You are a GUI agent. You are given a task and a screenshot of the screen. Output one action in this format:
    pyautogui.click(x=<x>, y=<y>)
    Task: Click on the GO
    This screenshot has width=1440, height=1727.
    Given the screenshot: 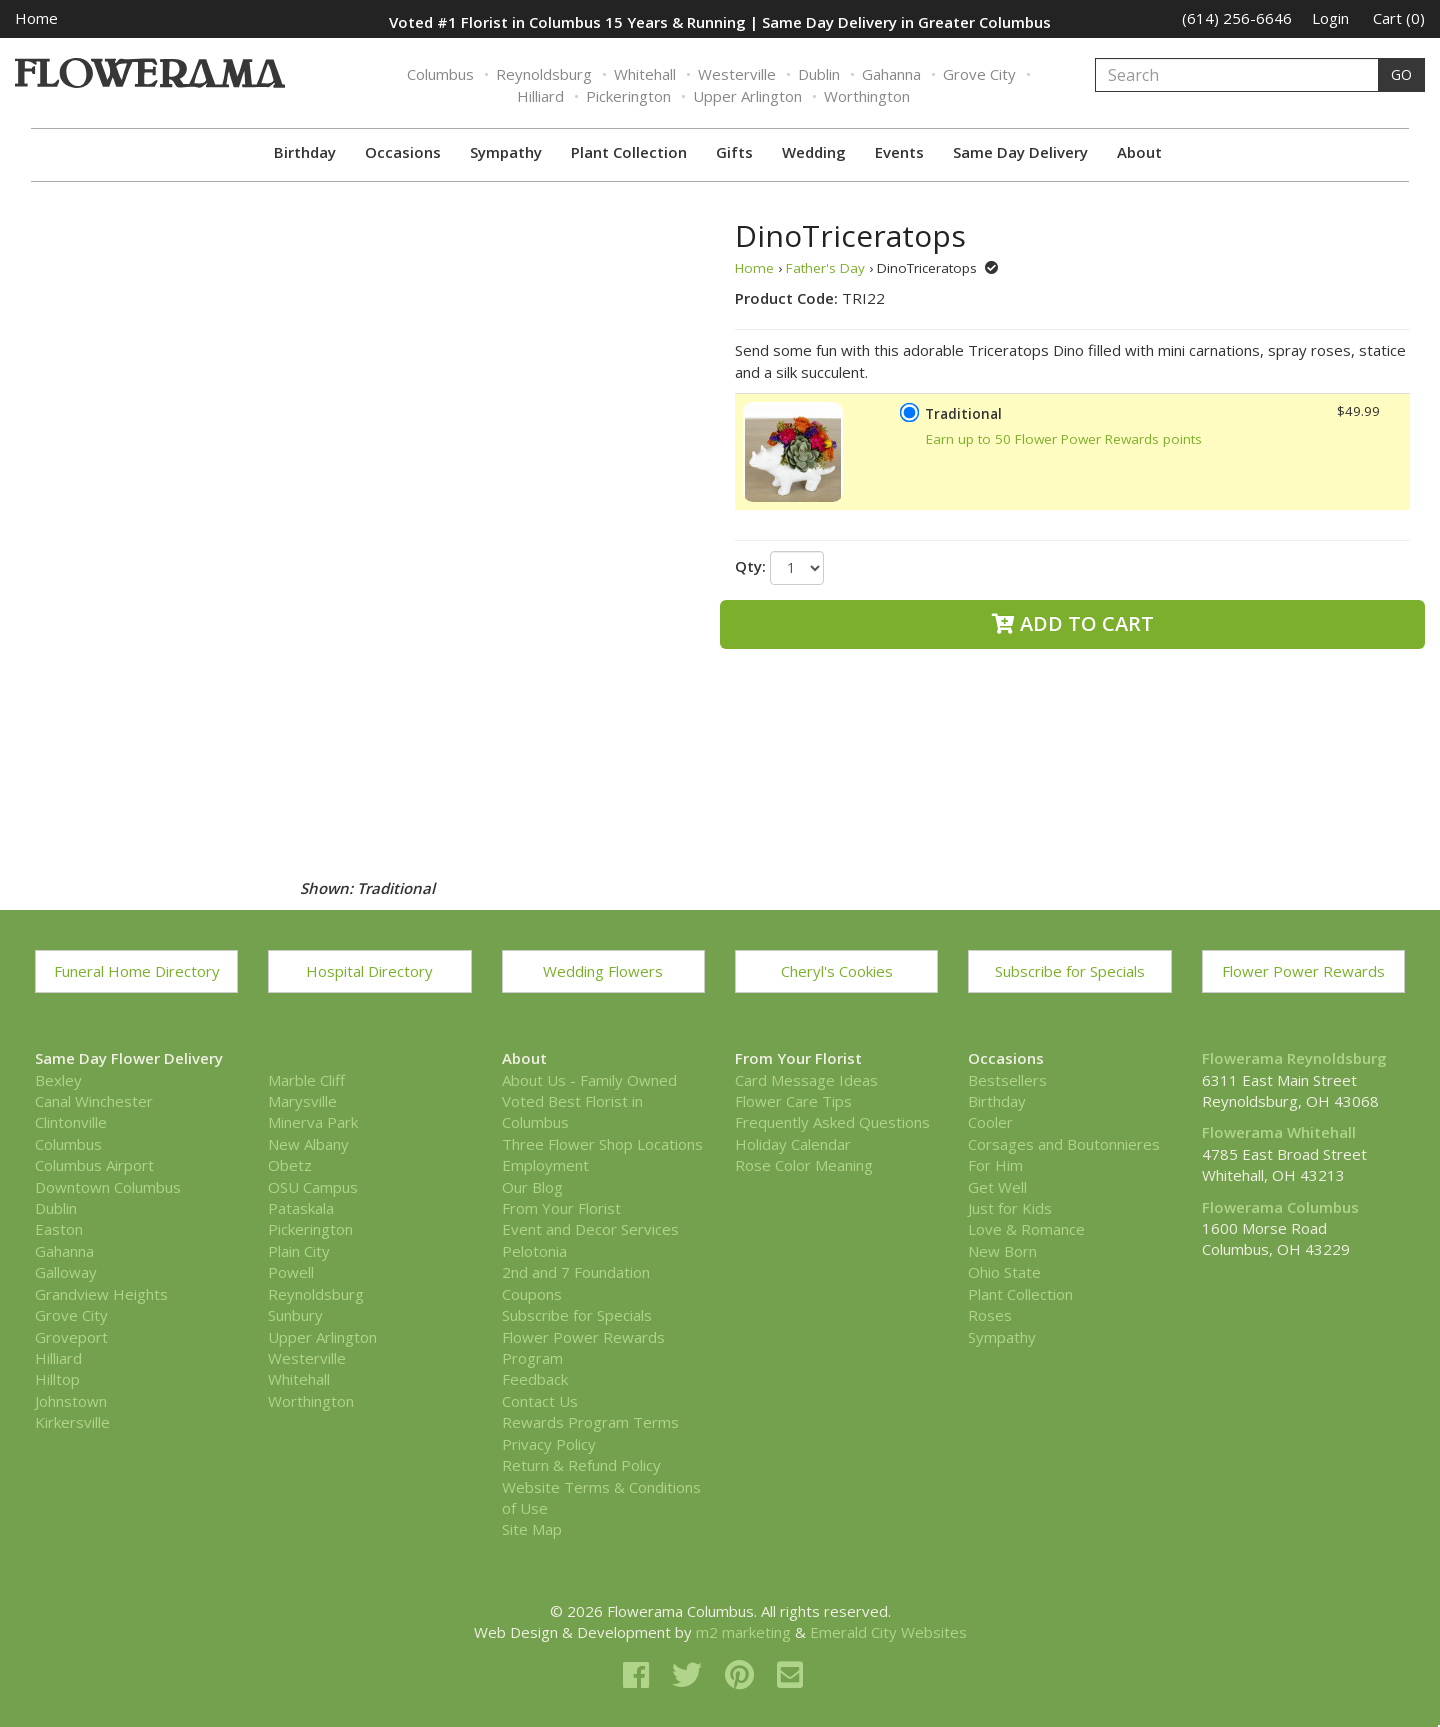 What is the action you would take?
    pyautogui.click(x=1401, y=74)
    